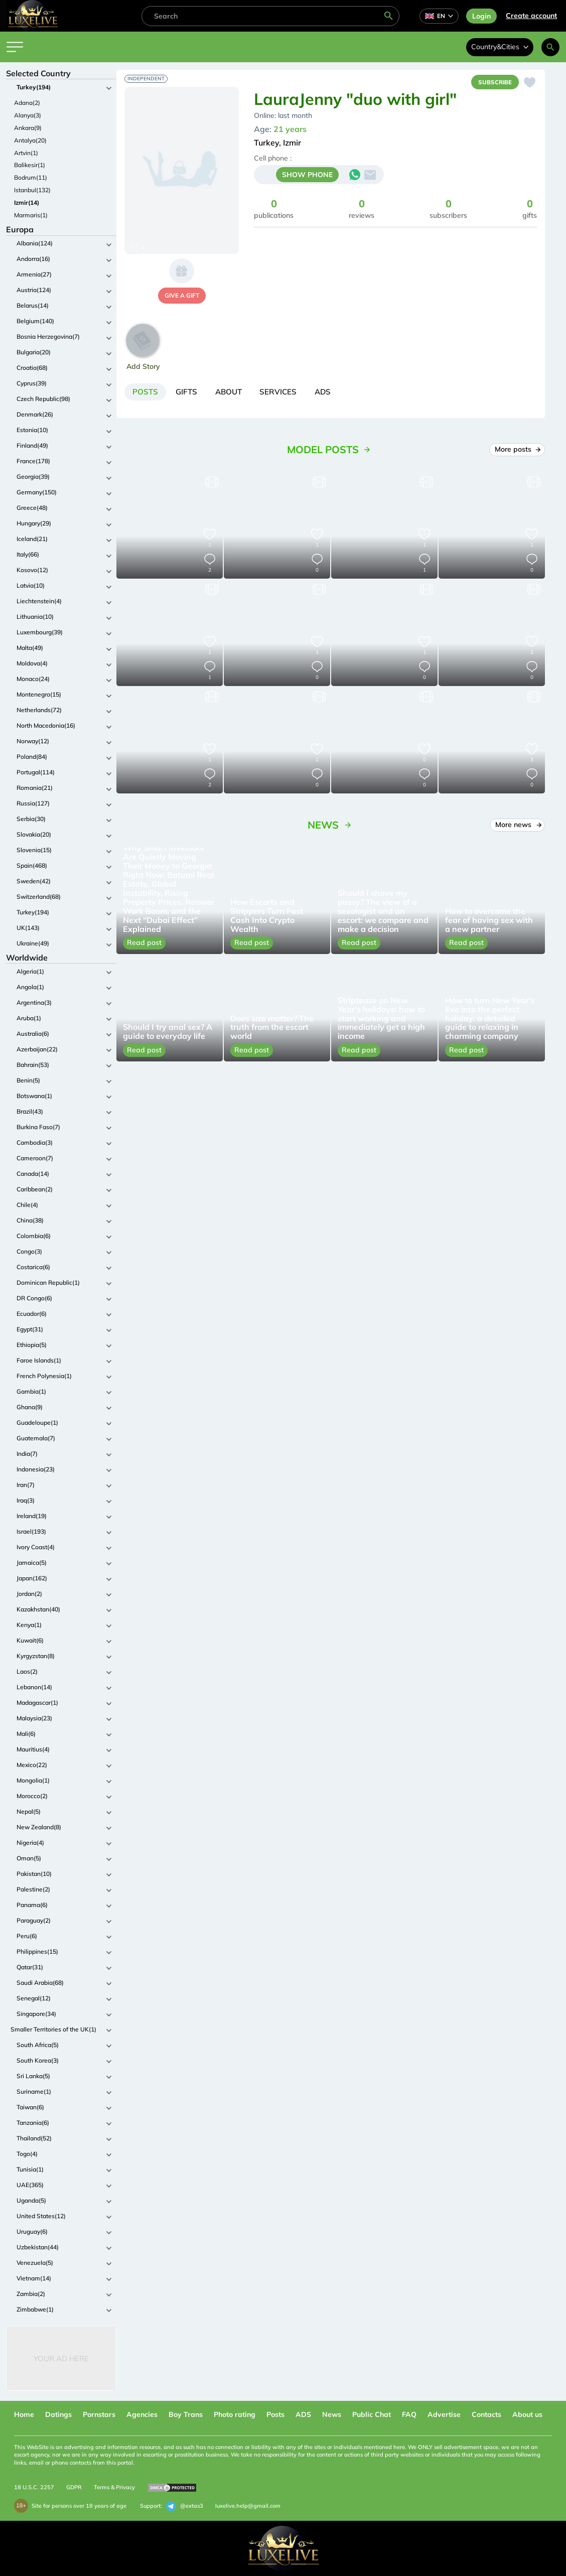 The image size is (566, 2576). I want to click on Balikesir(1), so click(29, 165).